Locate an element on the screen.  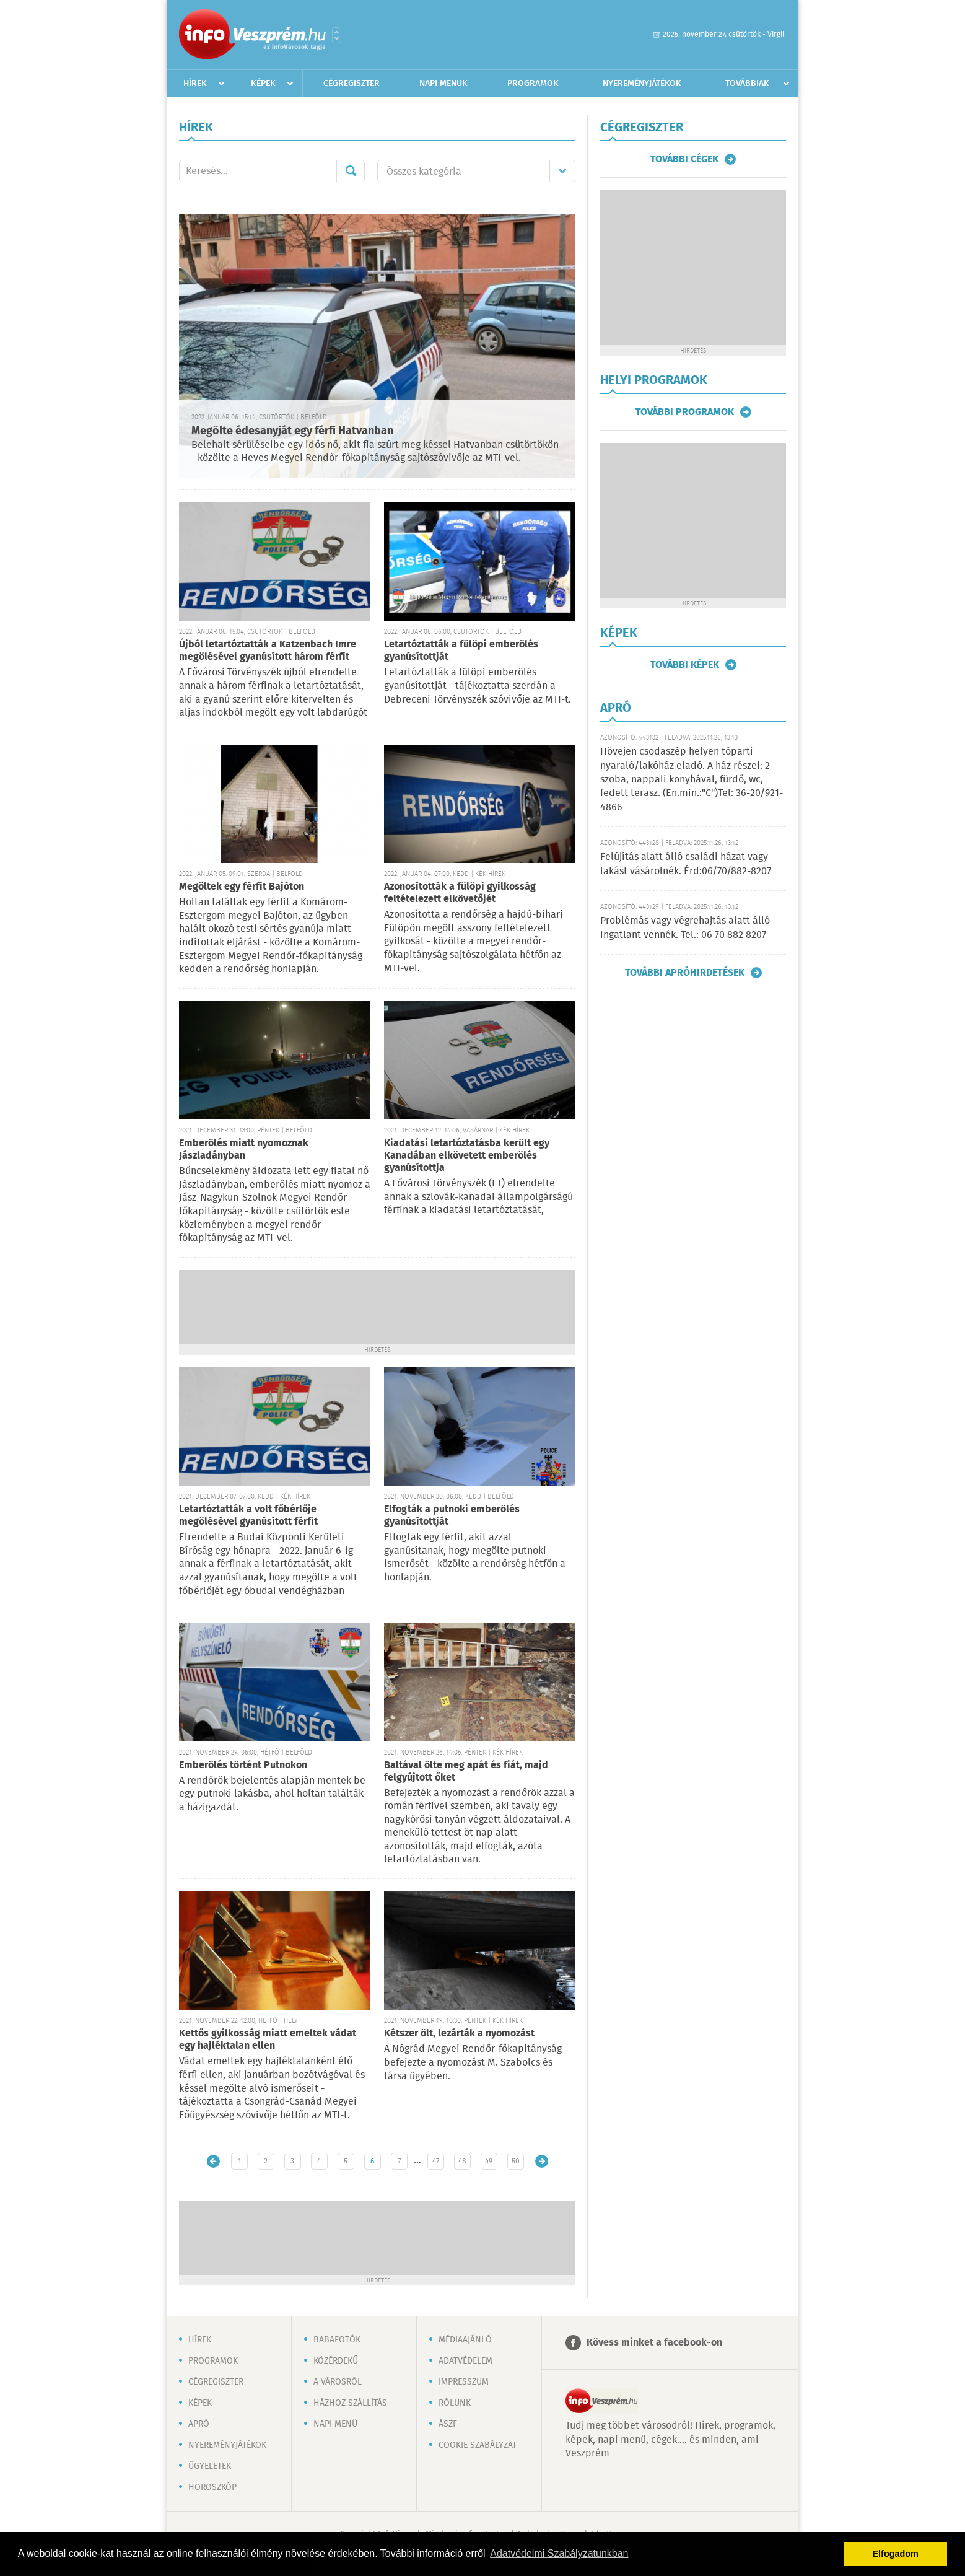
Cégregiszter is located at coordinates (351, 83).